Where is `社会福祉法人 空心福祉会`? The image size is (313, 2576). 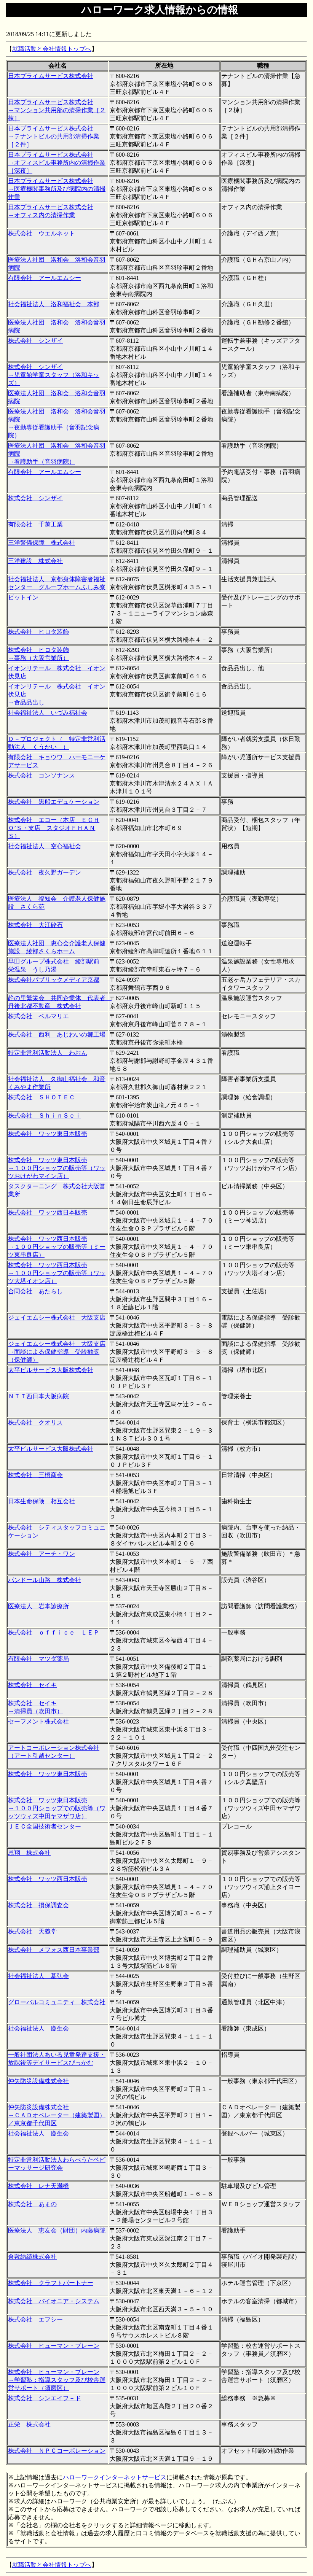
社会福祉法人 空心福祉会 is located at coordinates (44, 846).